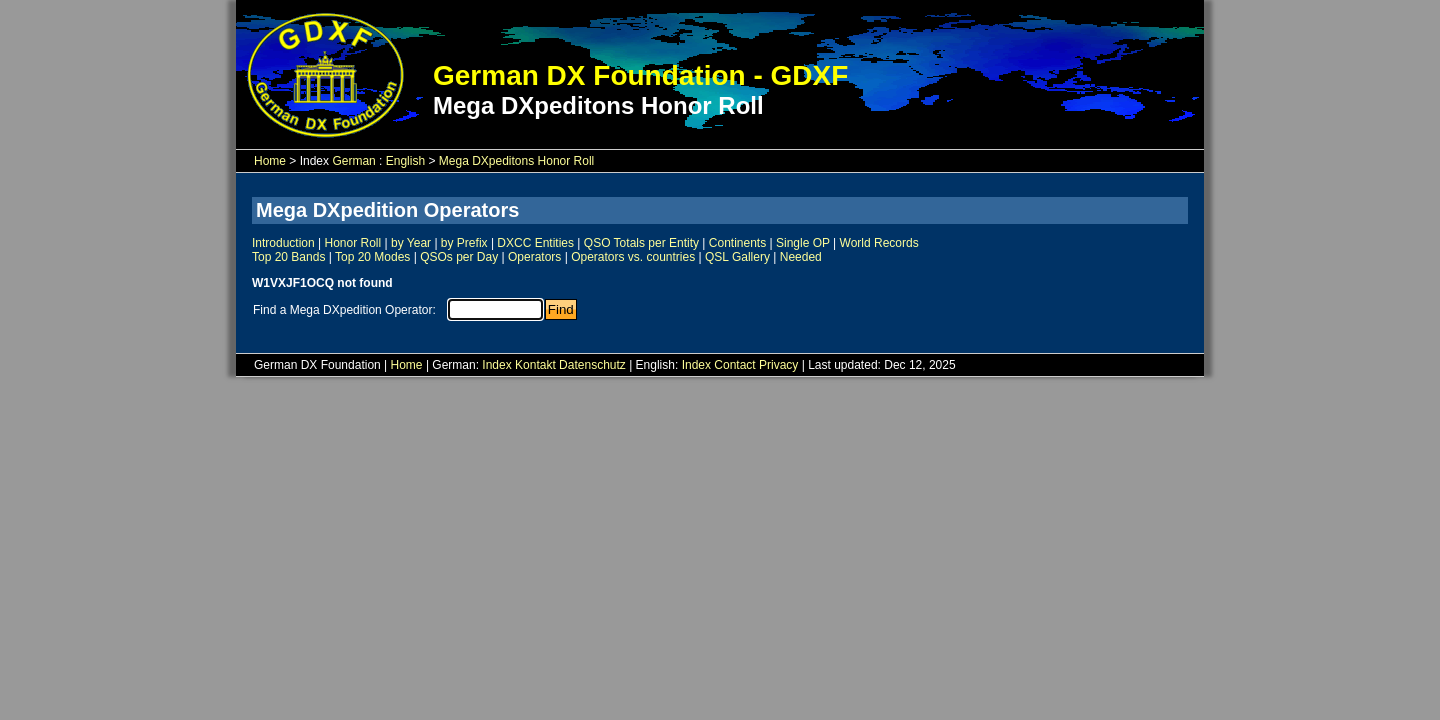  Describe the element at coordinates (879, 243) in the screenshot. I see `World Records` at that location.